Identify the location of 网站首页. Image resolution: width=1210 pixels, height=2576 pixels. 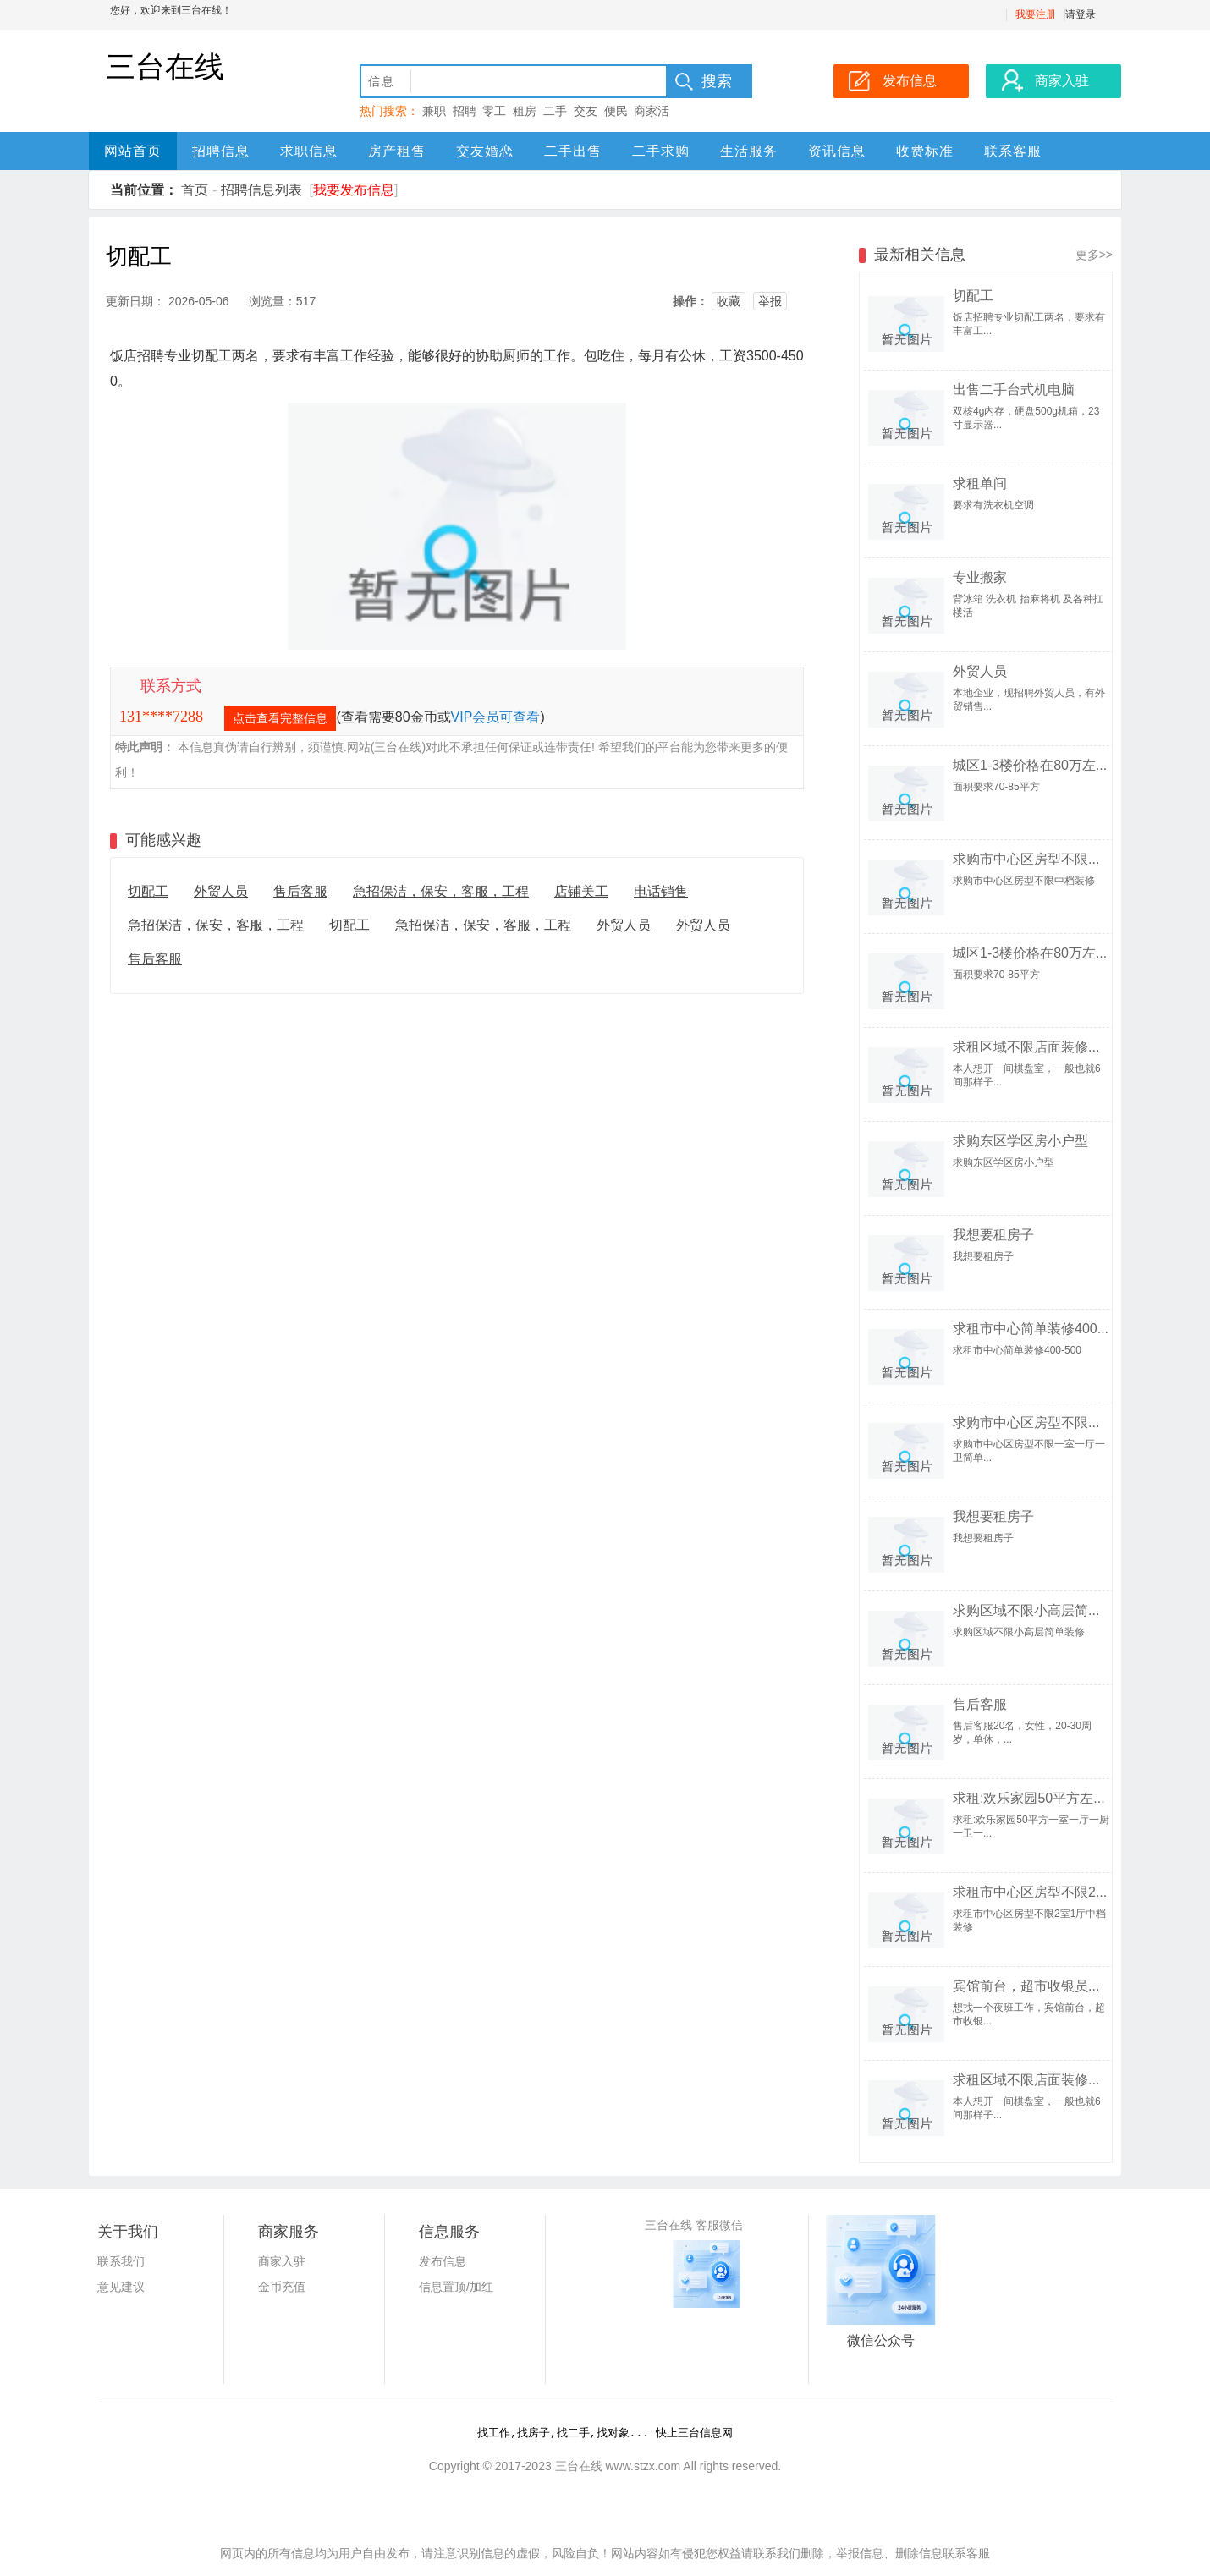
(133, 151).